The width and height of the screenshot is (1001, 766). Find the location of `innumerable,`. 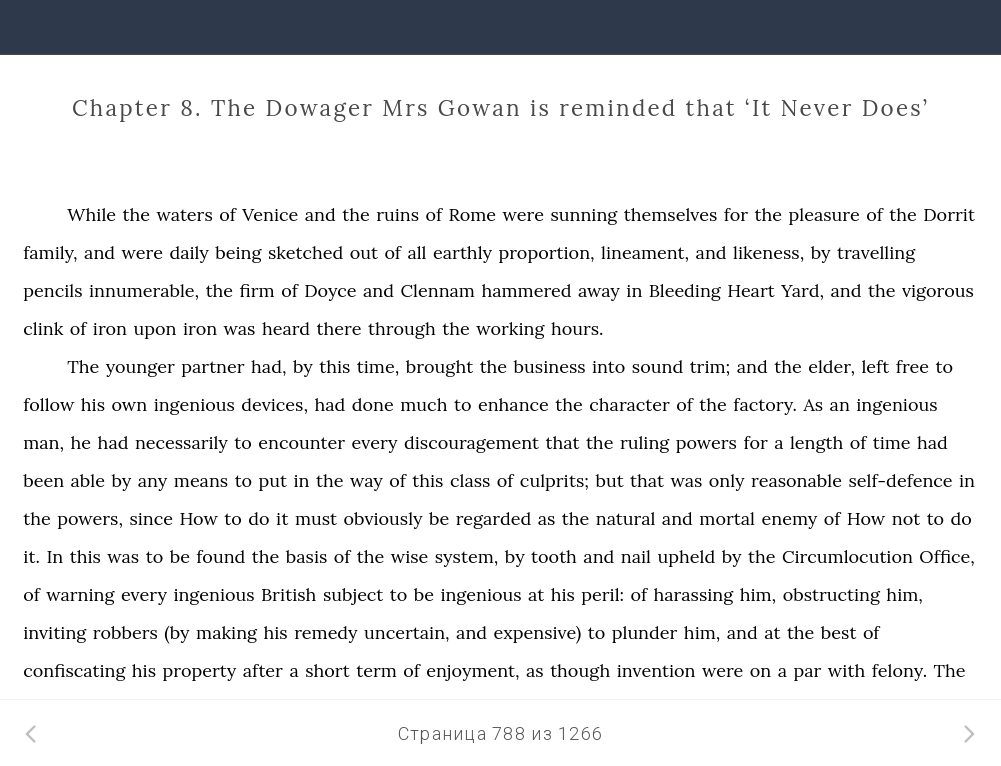

innumerable, is located at coordinates (144, 290).